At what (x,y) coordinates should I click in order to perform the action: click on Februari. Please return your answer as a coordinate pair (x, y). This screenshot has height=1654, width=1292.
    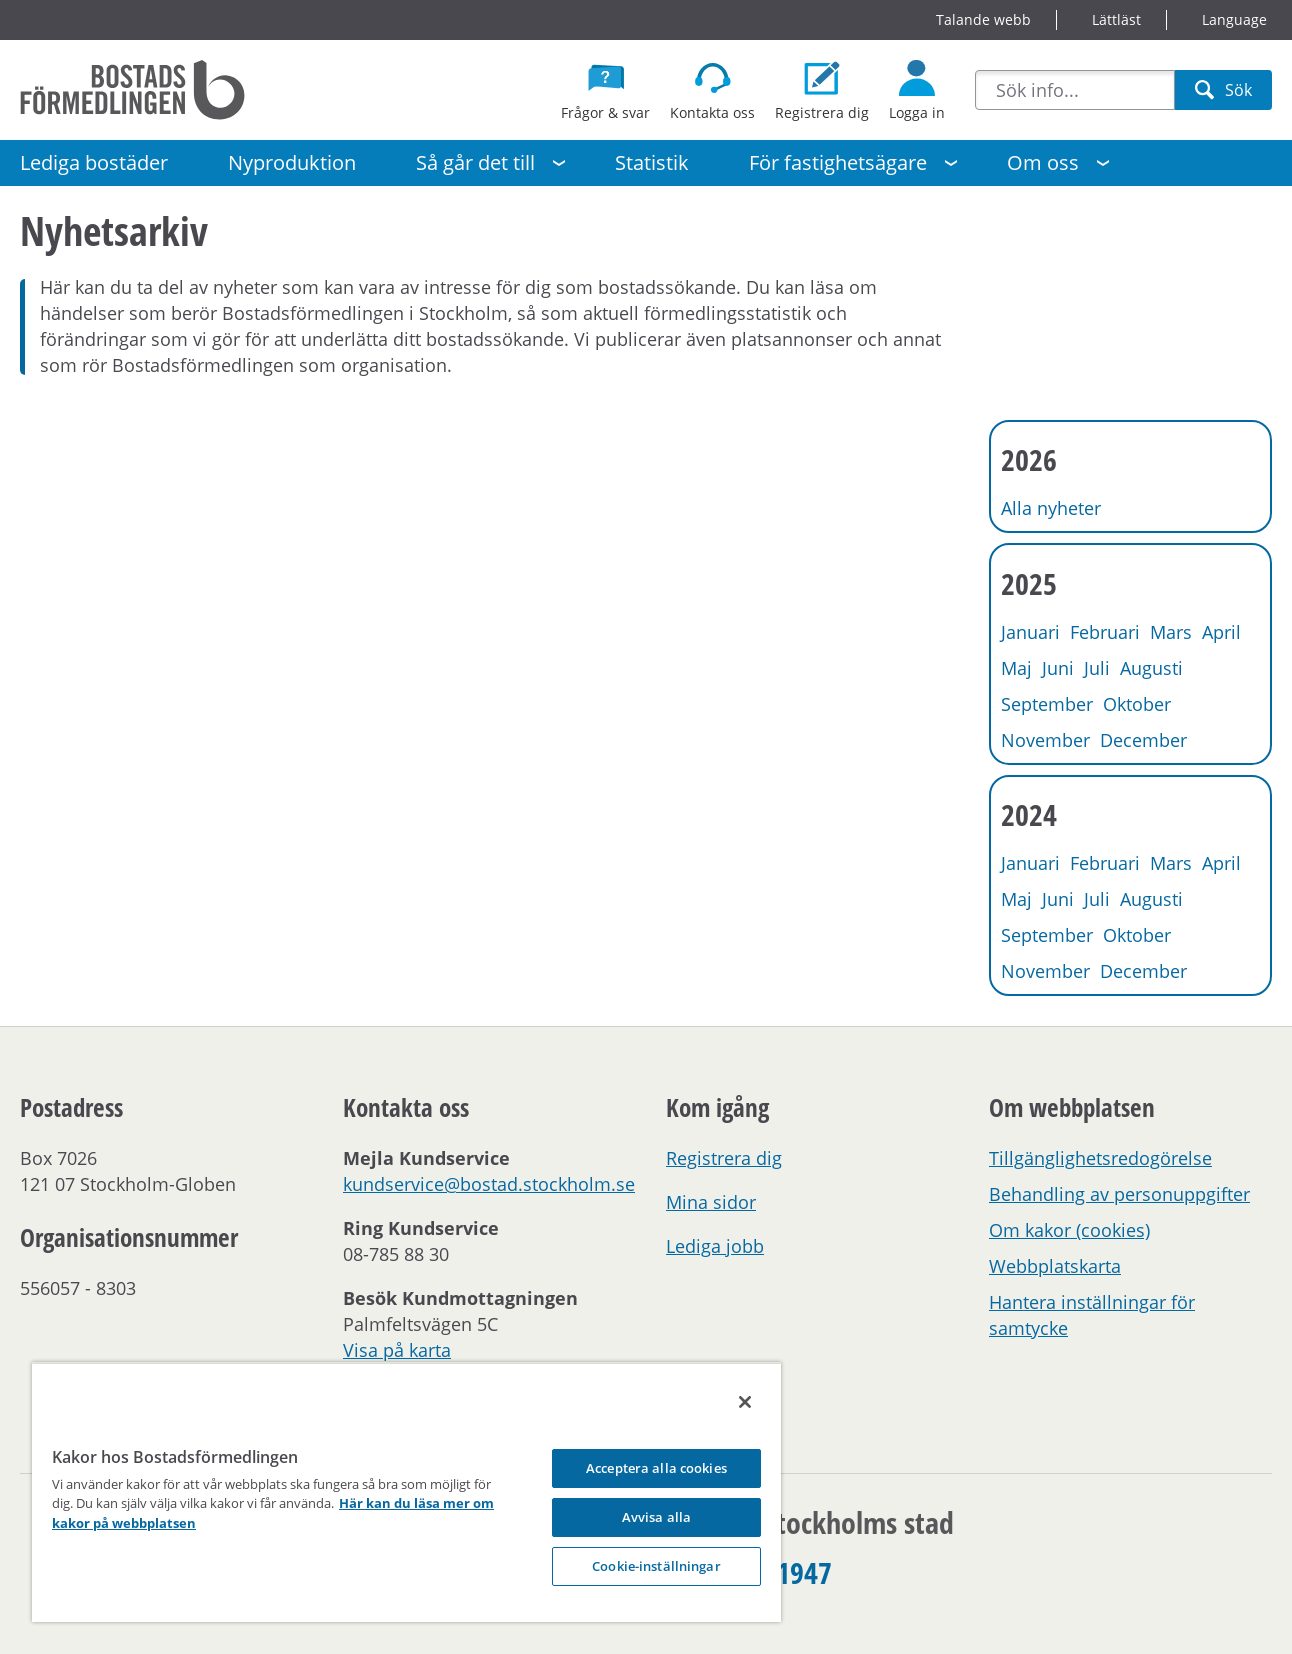
    Looking at the image, I should click on (1105, 632).